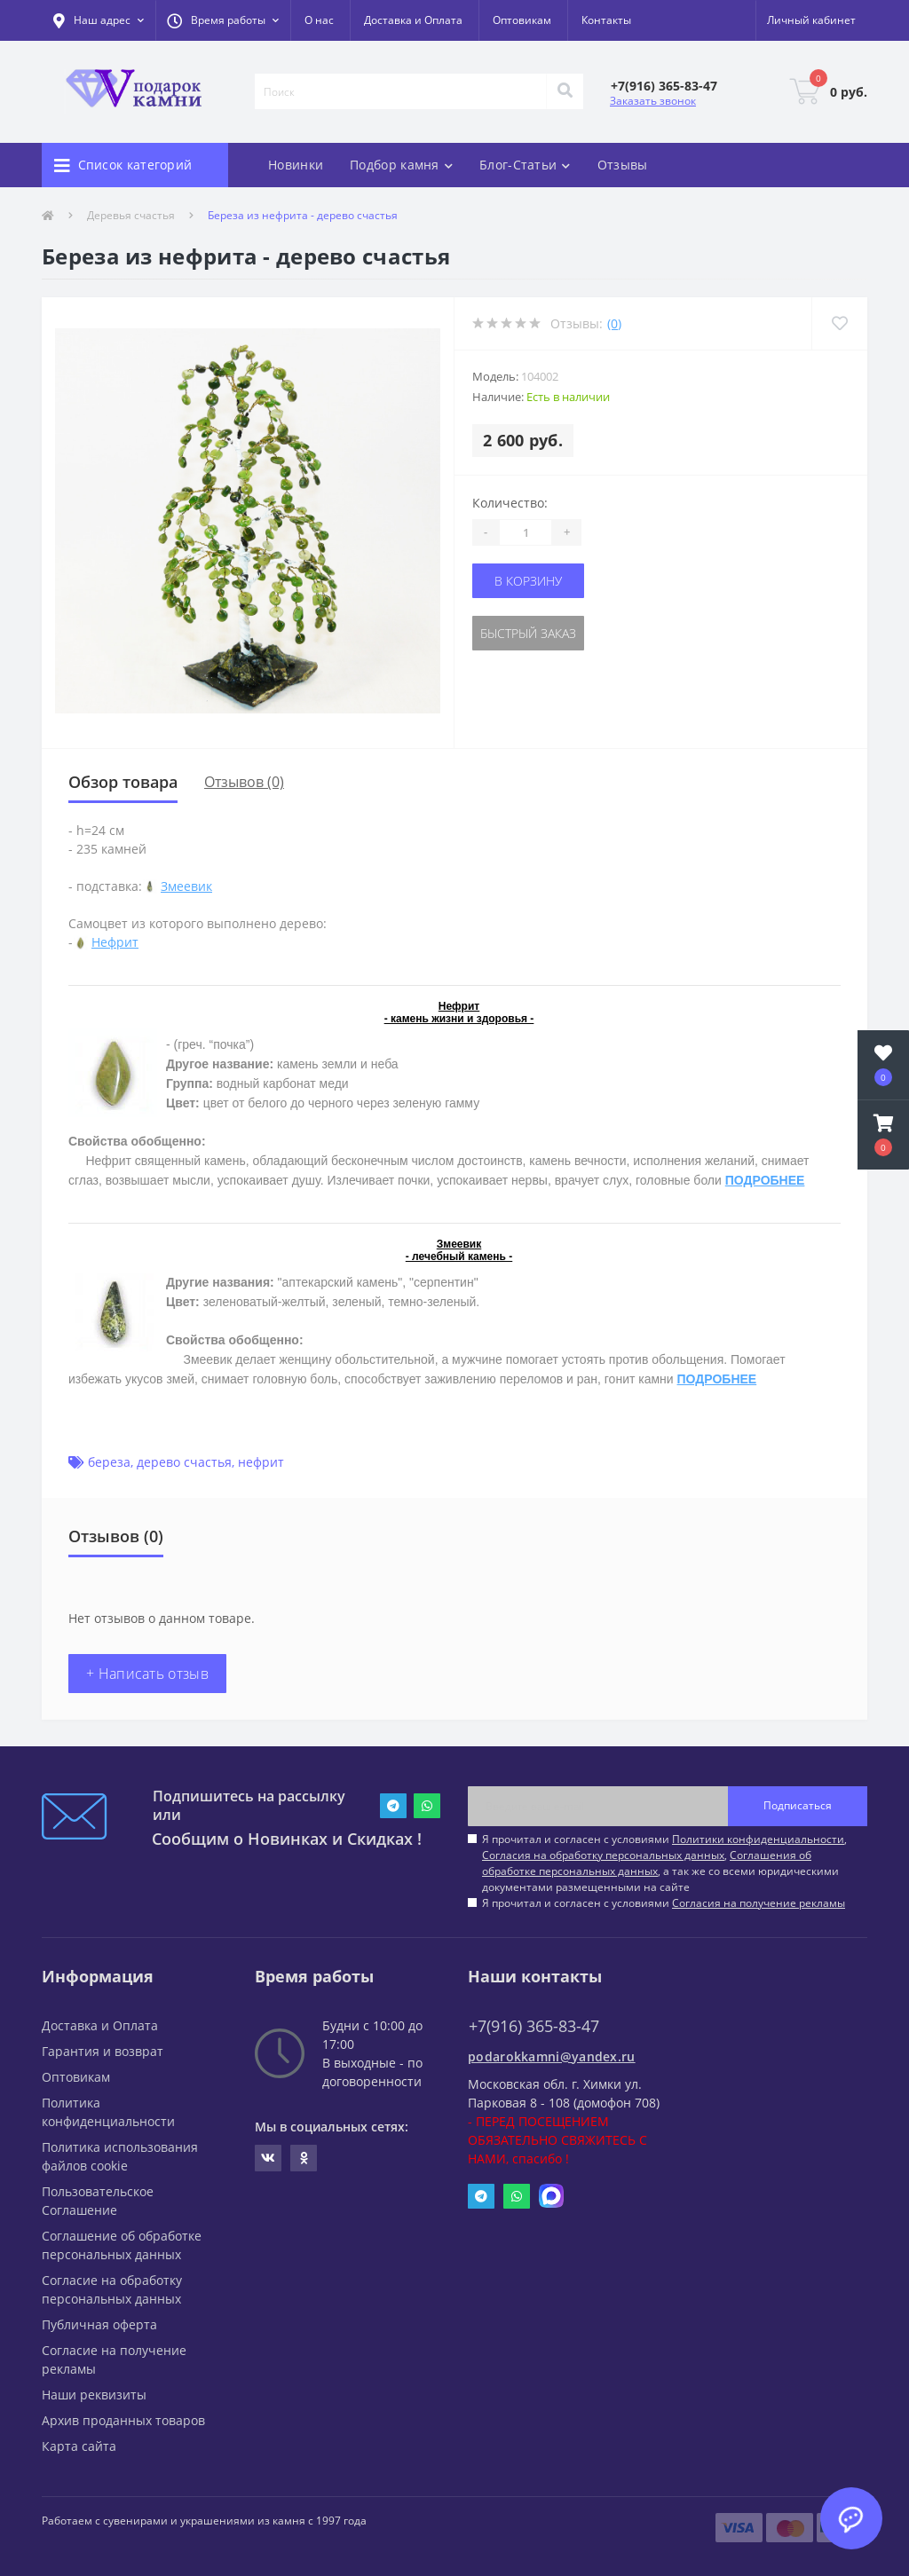 This screenshot has height=2576, width=909. I want to click on Публичная оферта, so click(99, 2324).